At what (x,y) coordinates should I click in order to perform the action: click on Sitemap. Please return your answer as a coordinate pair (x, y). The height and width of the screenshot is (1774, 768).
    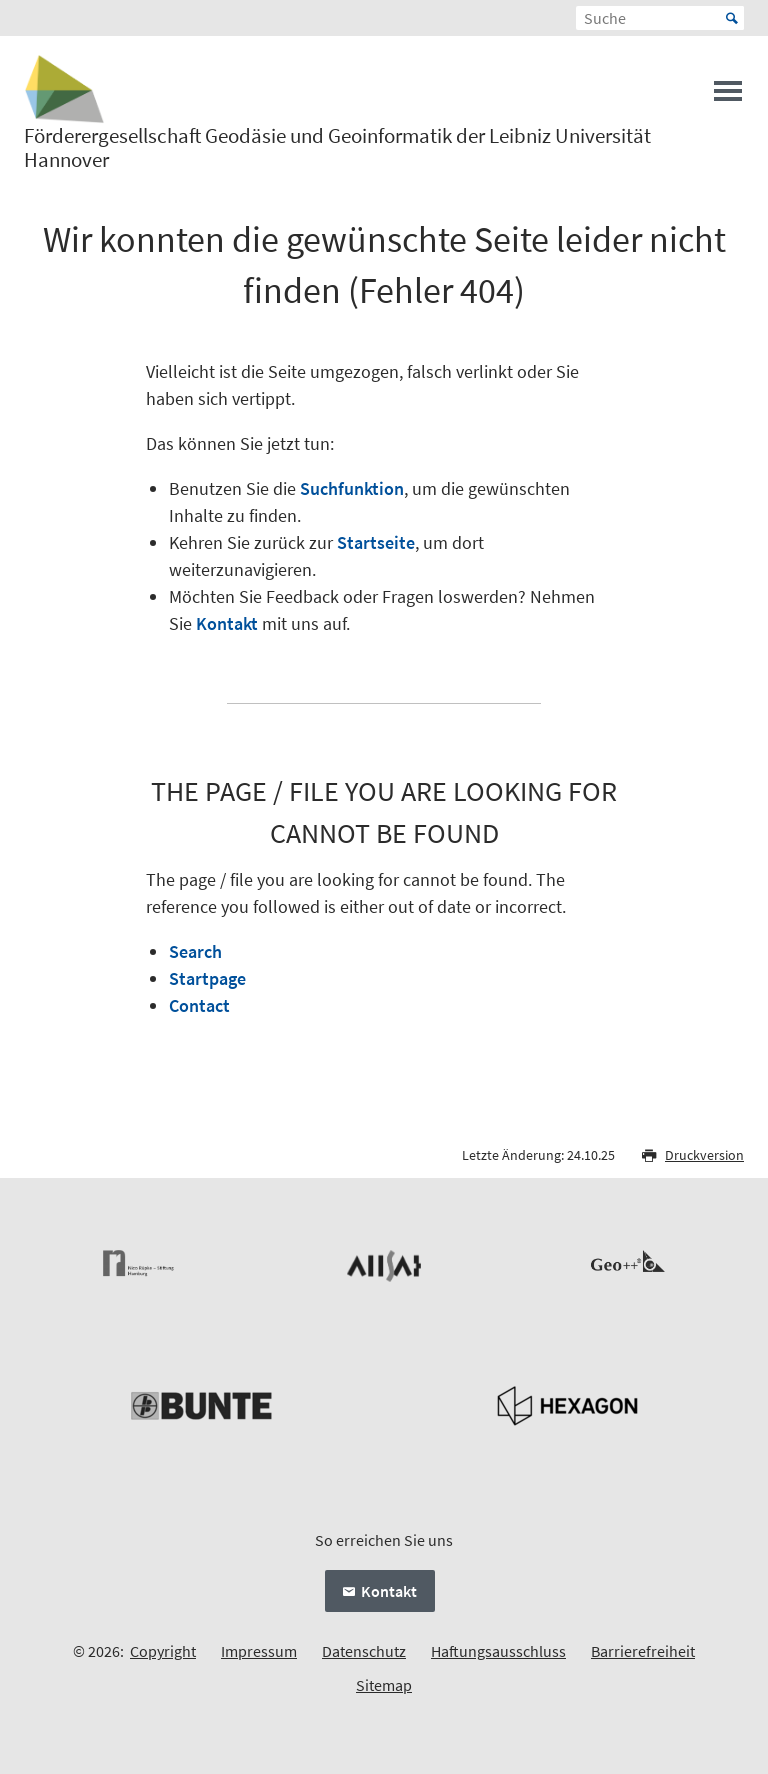
    Looking at the image, I should click on (384, 1685).